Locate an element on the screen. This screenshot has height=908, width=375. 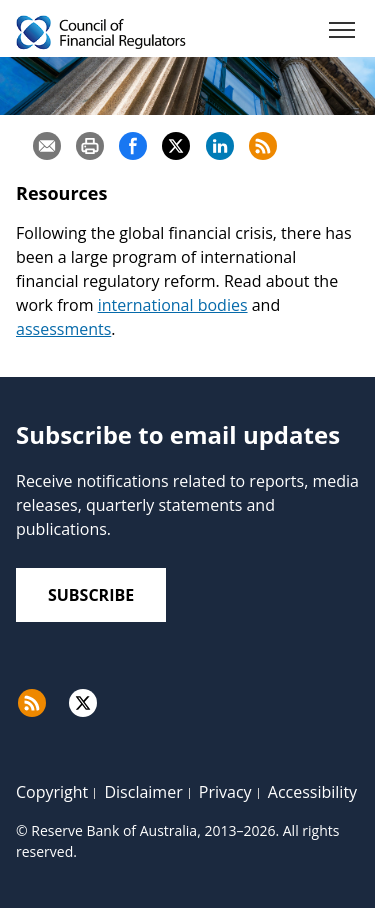
assessments is located at coordinates (63, 329).